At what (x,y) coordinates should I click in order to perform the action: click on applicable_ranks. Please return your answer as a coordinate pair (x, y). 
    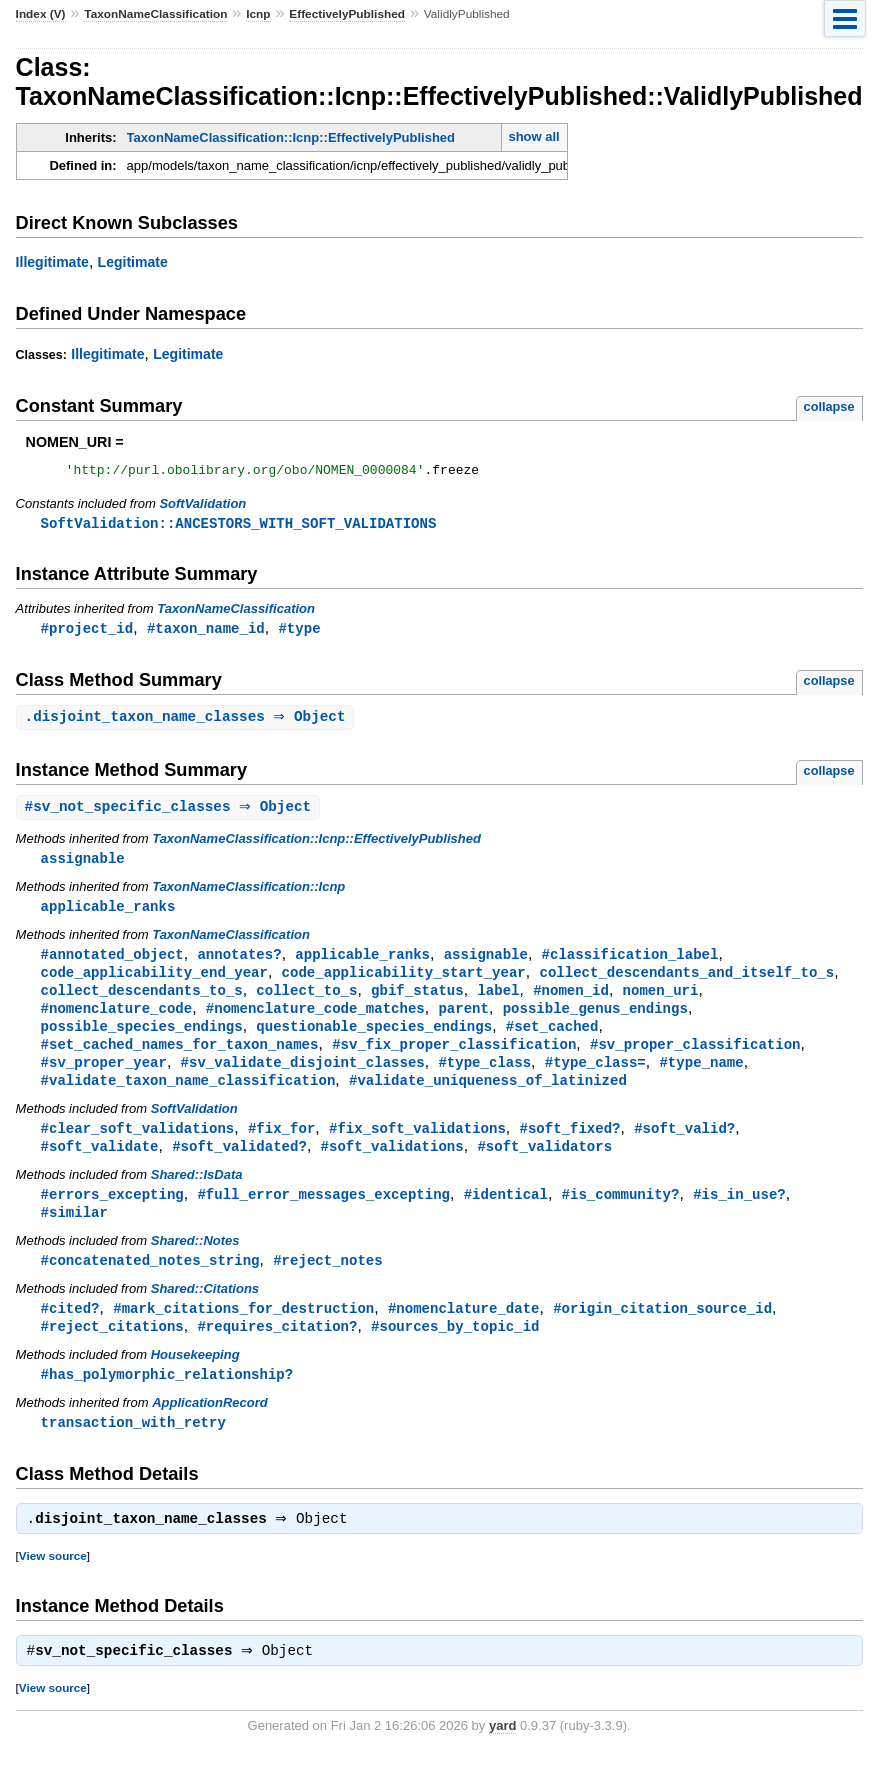
    Looking at the image, I should click on (108, 914).